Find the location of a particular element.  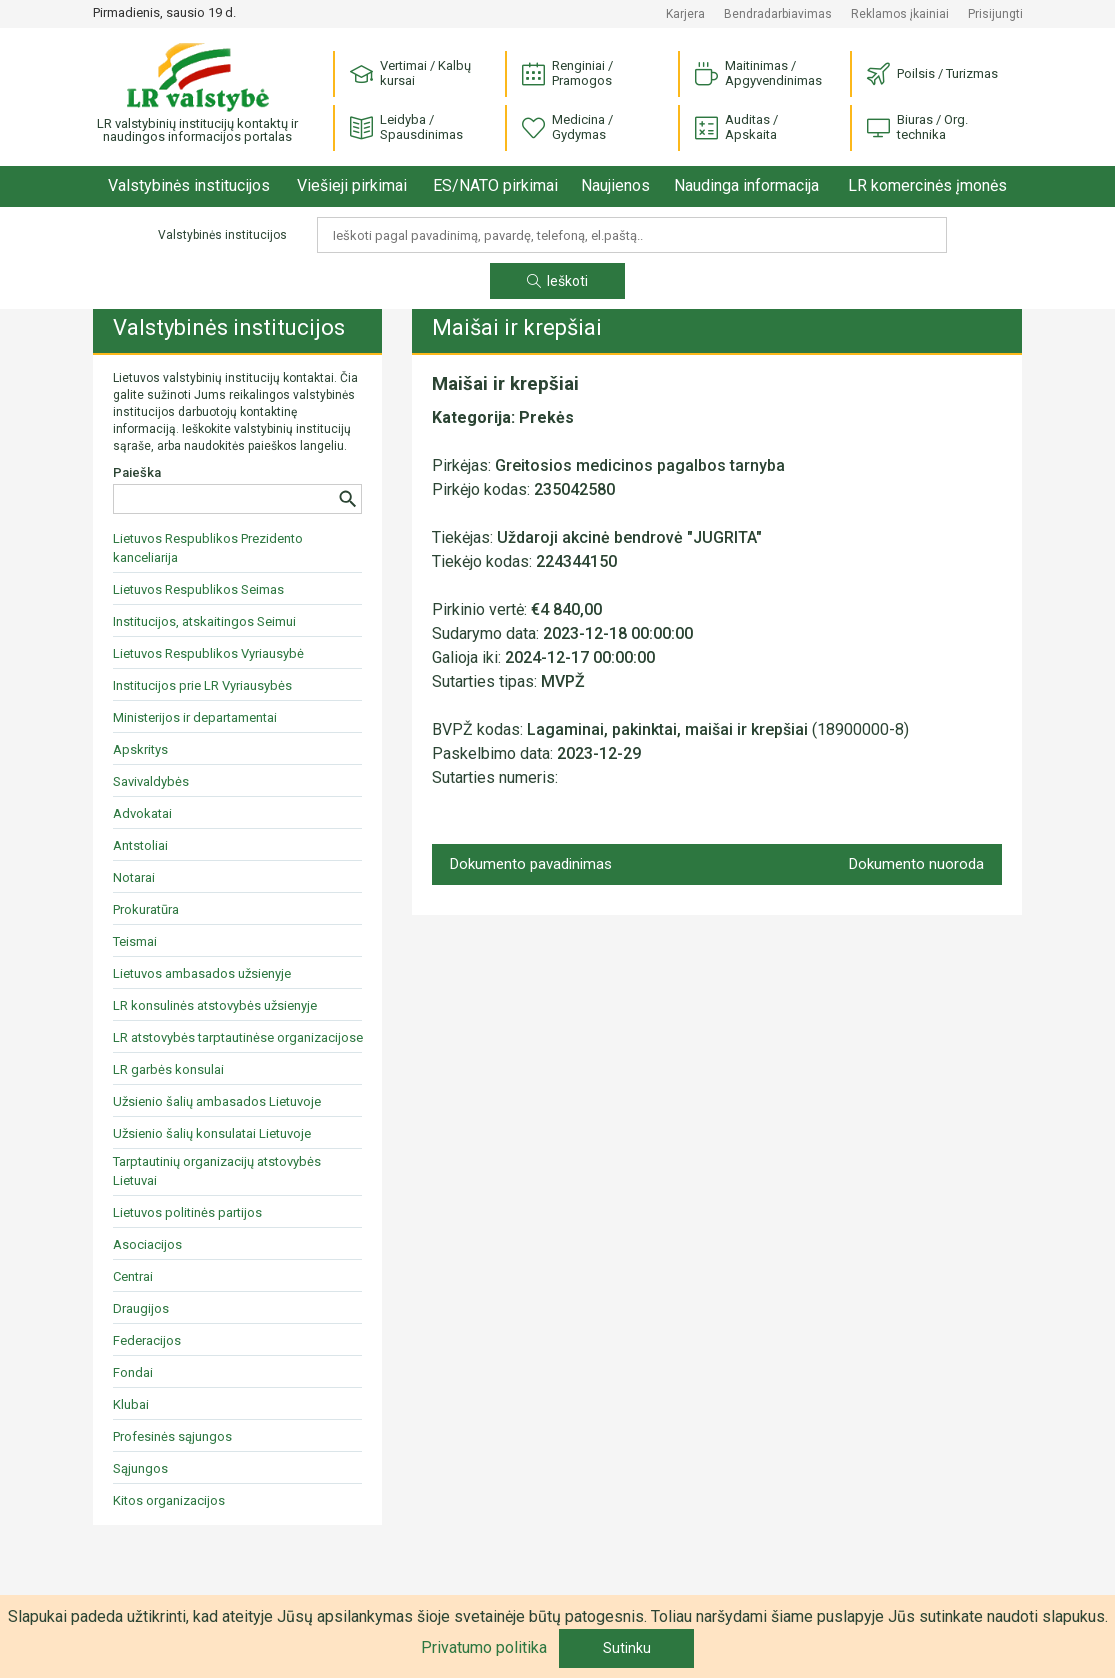

Užsienio šalių ambasados Lietuvoje is located at coordinates (217, 1101).